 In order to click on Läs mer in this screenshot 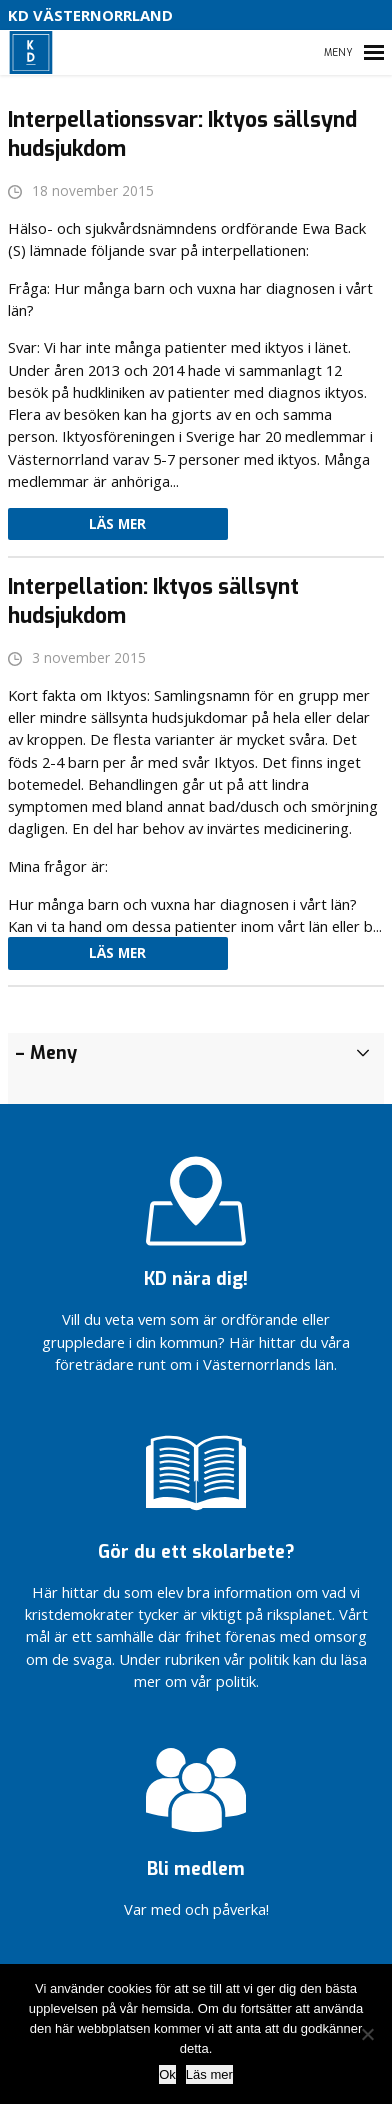, I will do `click(117, 524)`.